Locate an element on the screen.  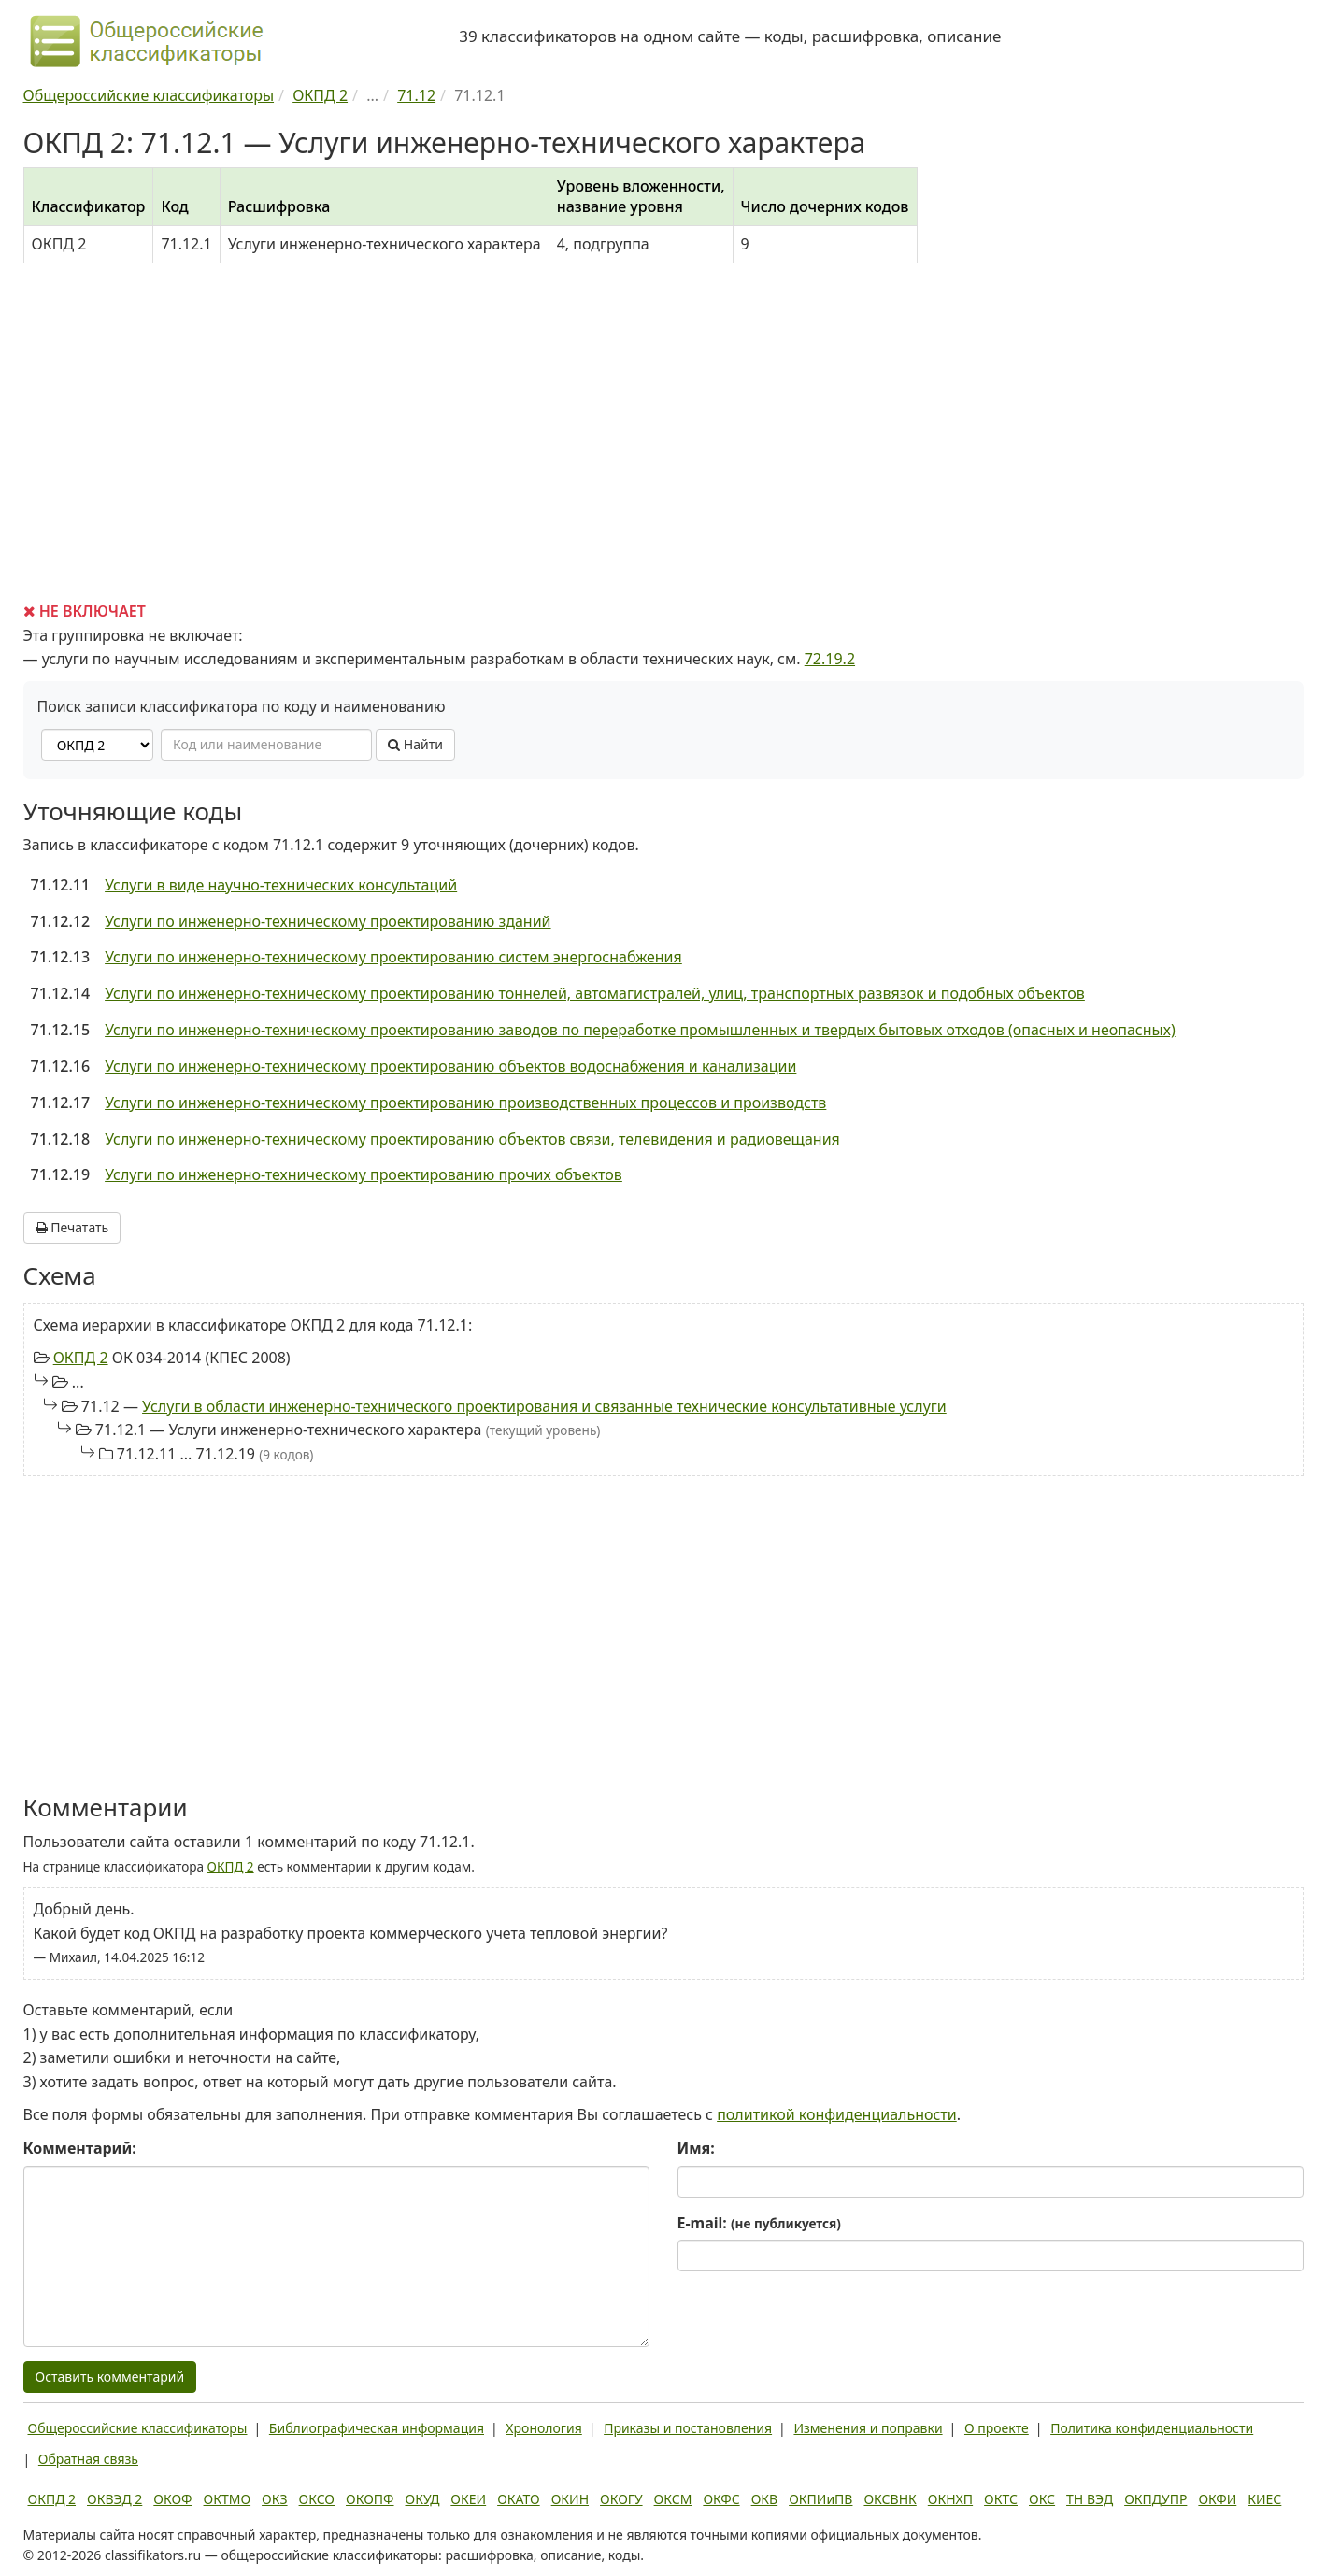
Хронология is located at coordinates (543, 2428).